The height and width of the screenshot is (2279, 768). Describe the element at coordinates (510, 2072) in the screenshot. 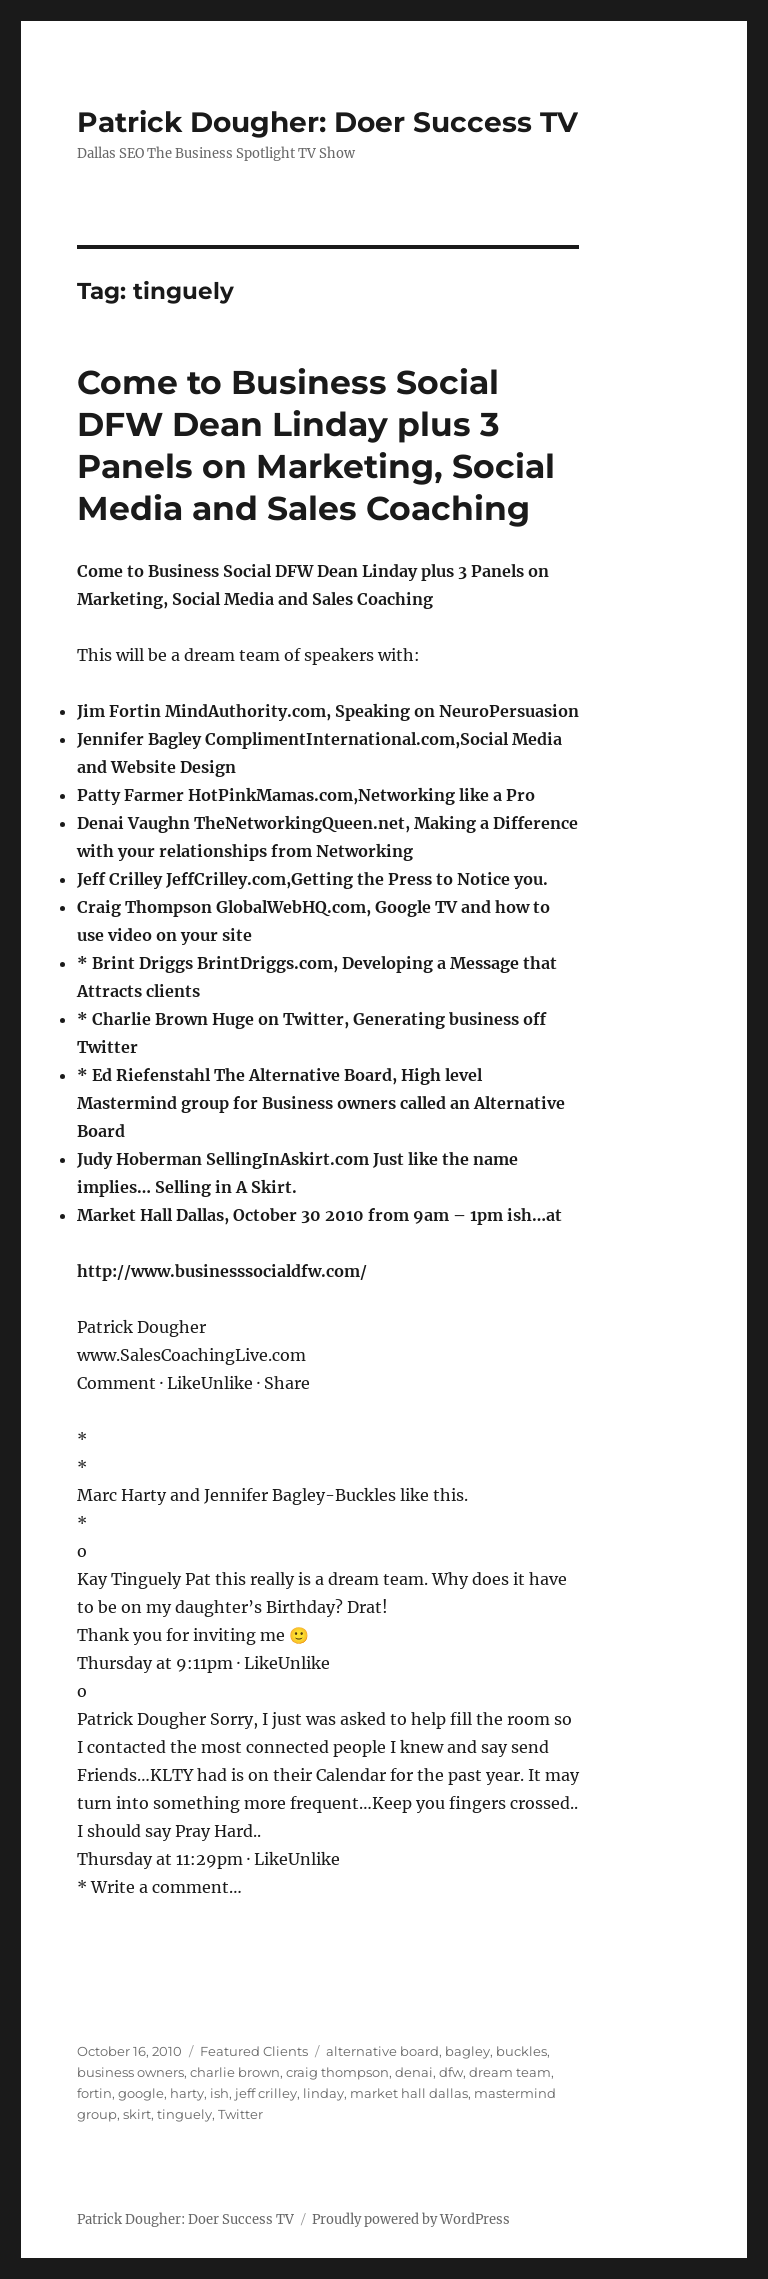

I see `dream team` at that location.